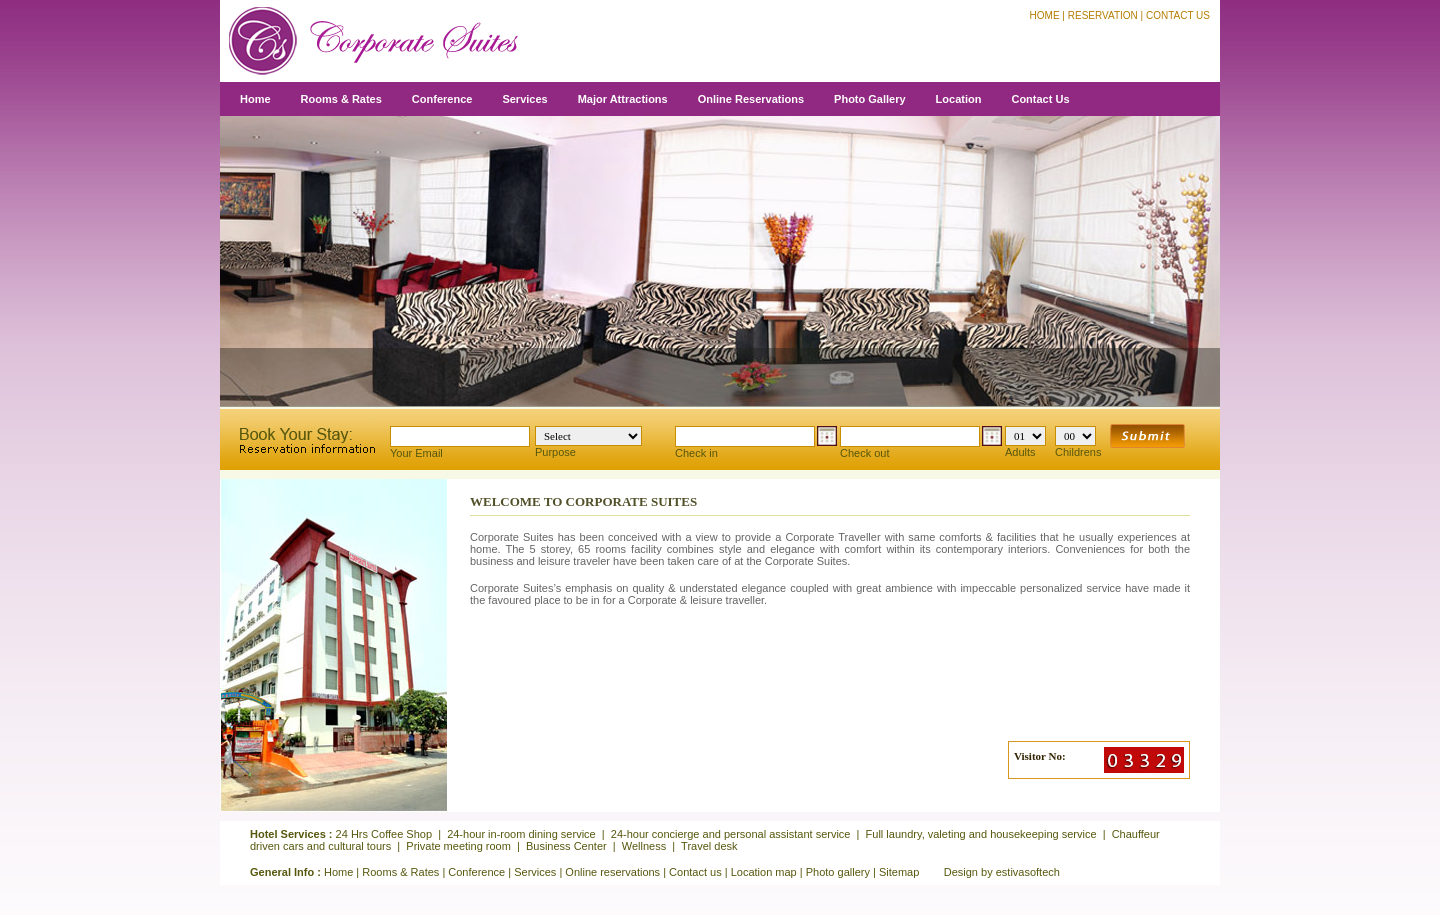  Describe the element at coordinates (384, 834) in the screenshot. I see `24 Hrs Coffee Shop` at that location.